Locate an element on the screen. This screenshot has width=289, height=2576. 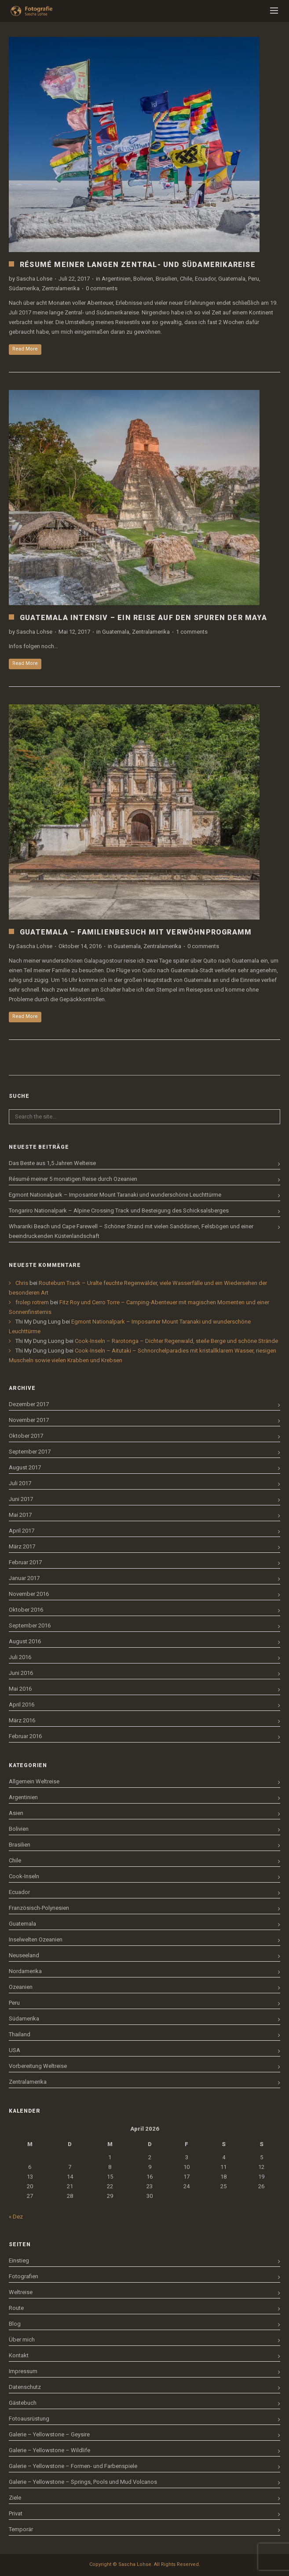
frolep rotrem is located at coordinates (32, 1302).